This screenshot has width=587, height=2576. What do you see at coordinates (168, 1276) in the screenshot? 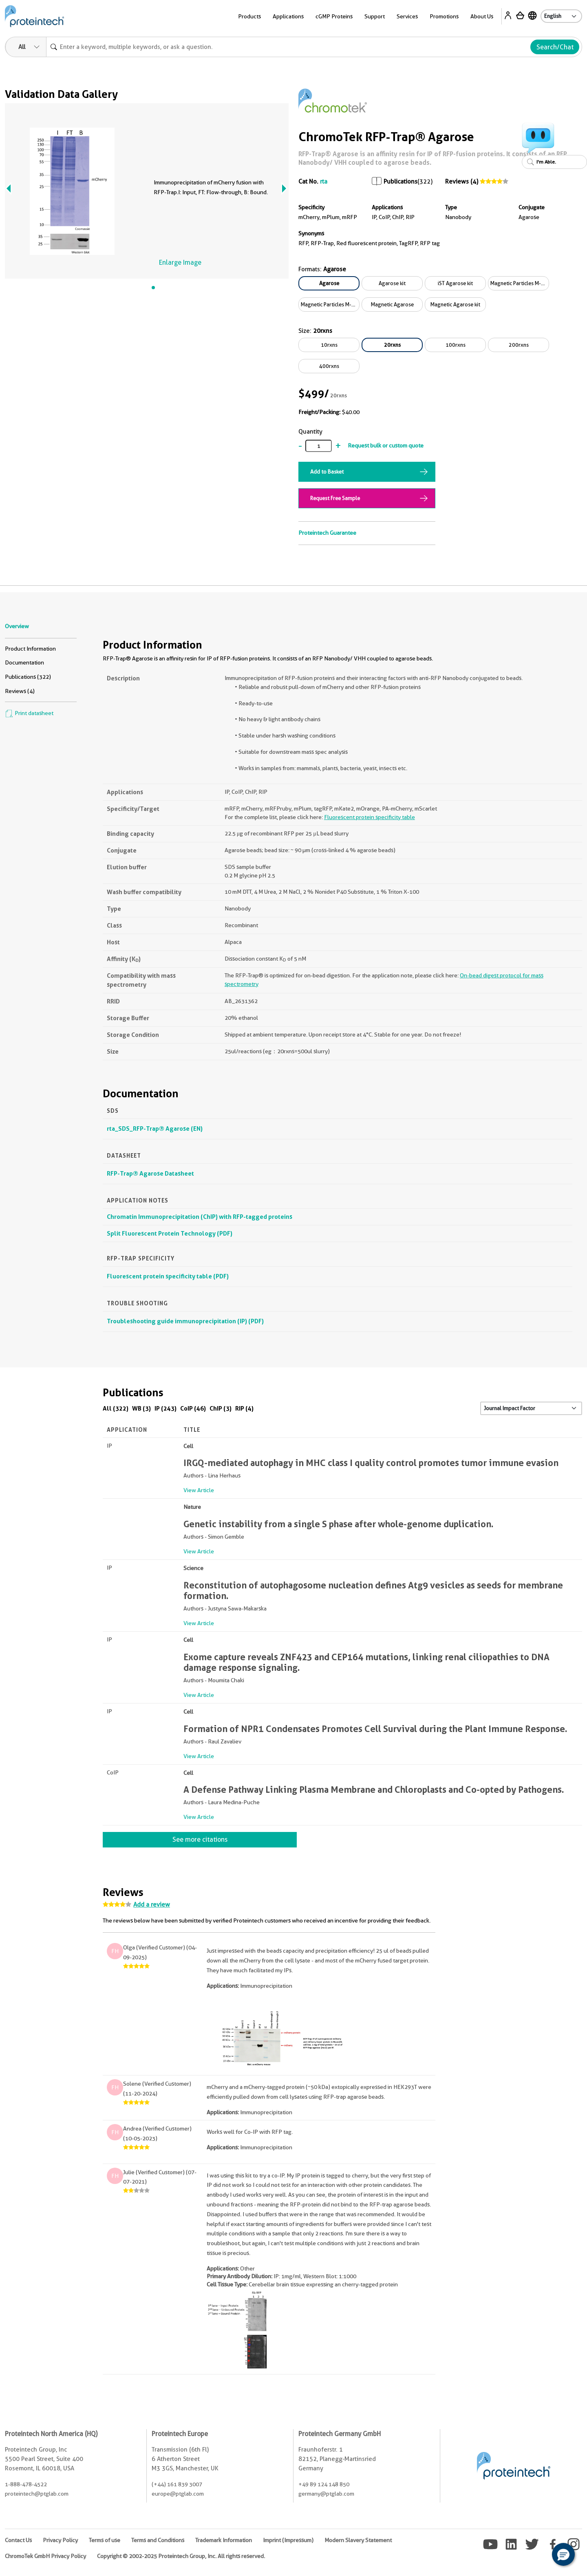
I see `Fluorescent protein specificity table (PDF)` at bounding box center [168, 1276].